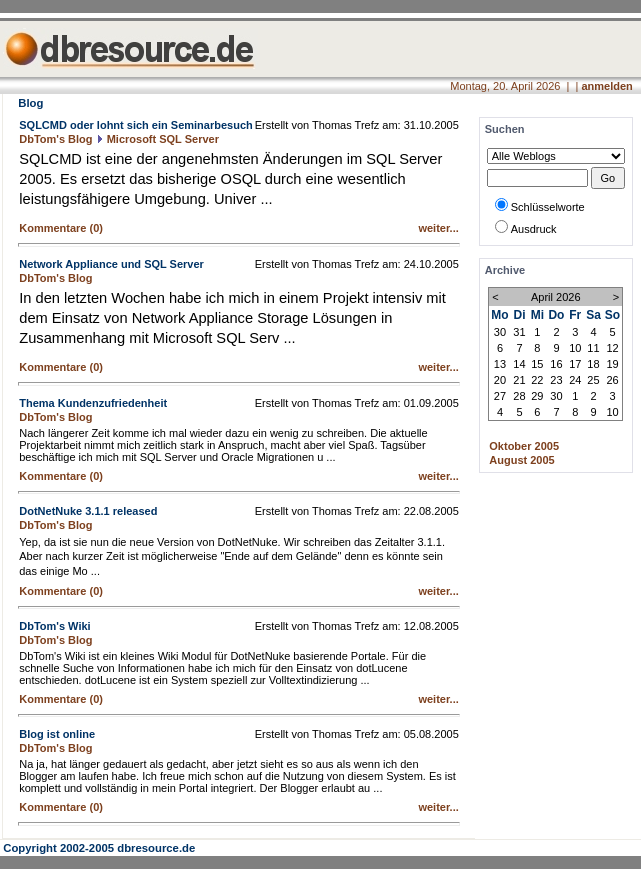  What do you see at coordinates (593, 364) in the screenshot?
I see `18` at bounding box center [593, 364].